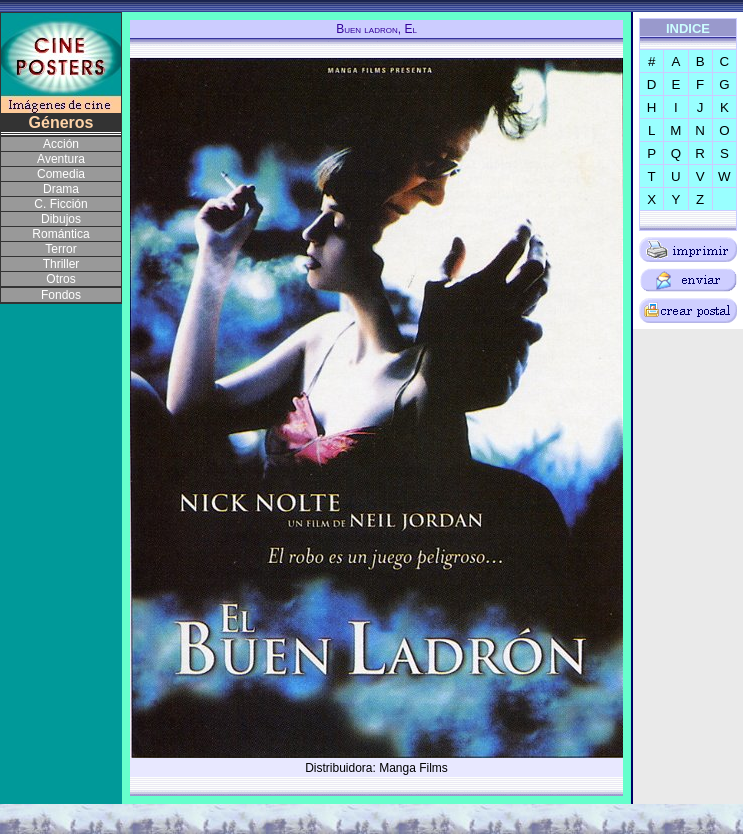  Describe the element at coordinates (61, 144) in the screenshot. I see `Acción` at that location.